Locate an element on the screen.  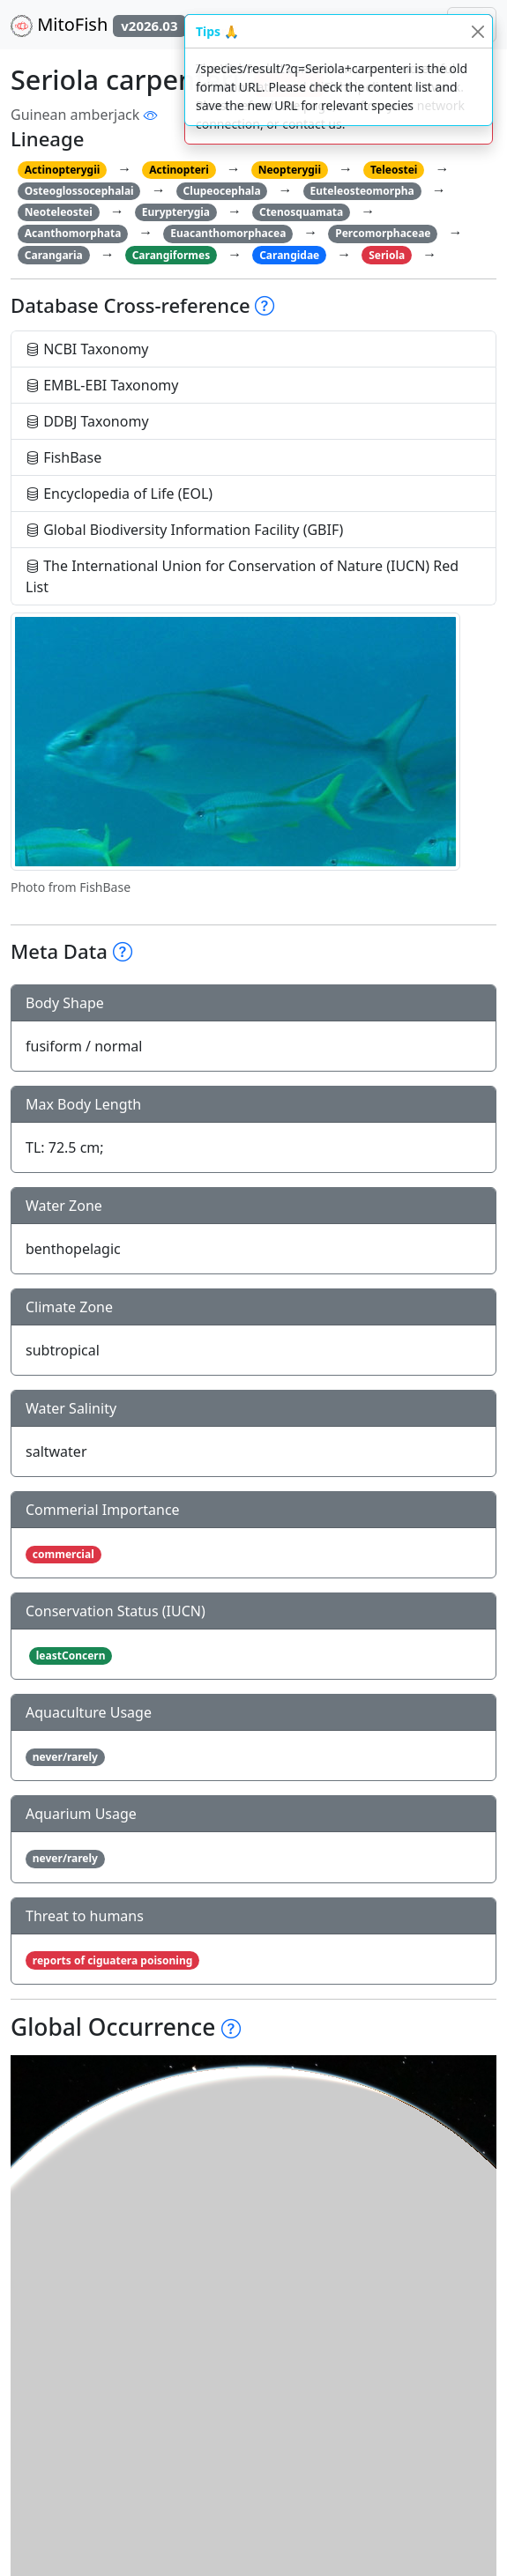
Actinopterygii is located at coordinates (63, 169).